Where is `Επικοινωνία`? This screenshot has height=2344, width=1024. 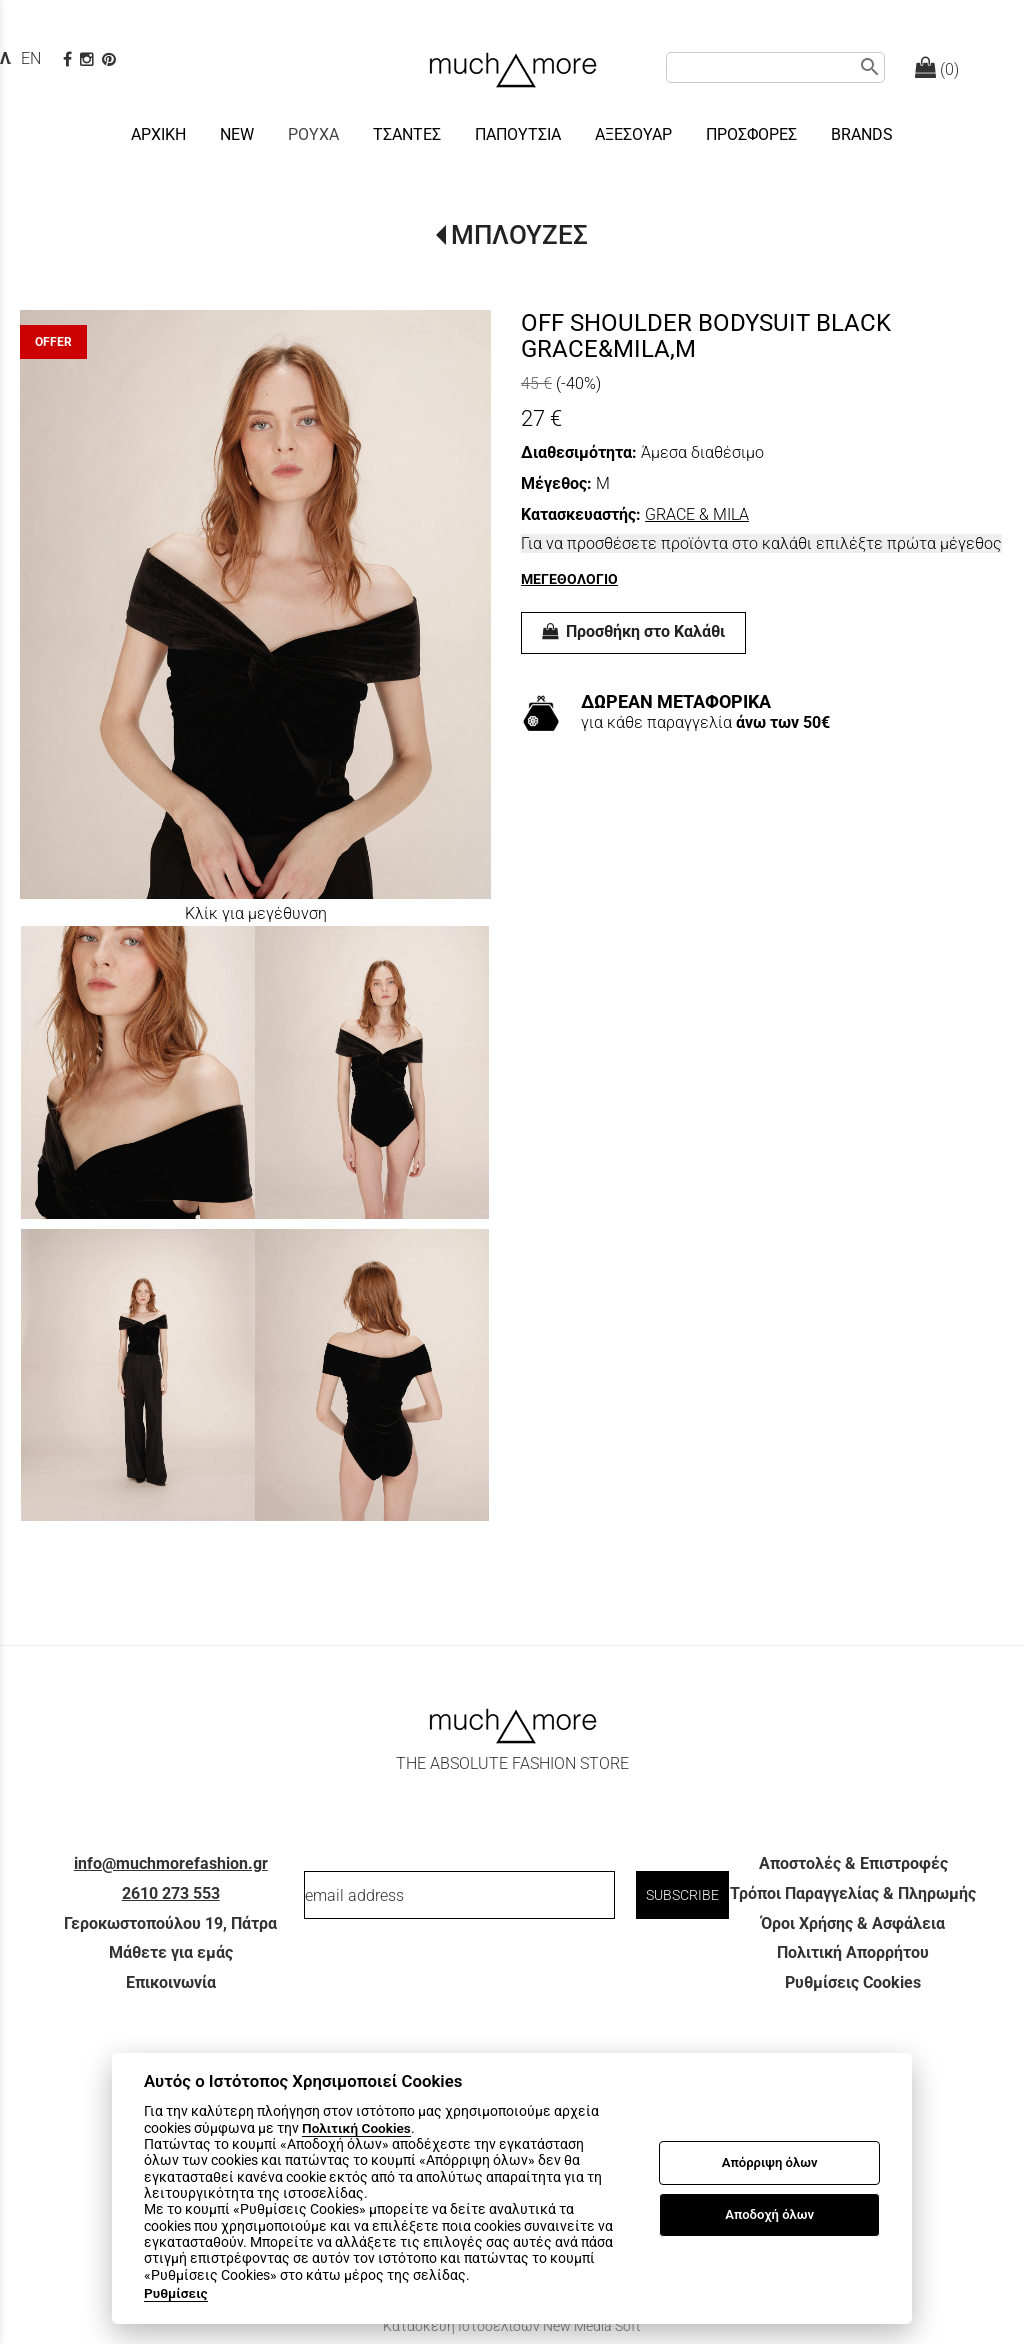 Επικοινωνία is located at coordinates (171, 1982).